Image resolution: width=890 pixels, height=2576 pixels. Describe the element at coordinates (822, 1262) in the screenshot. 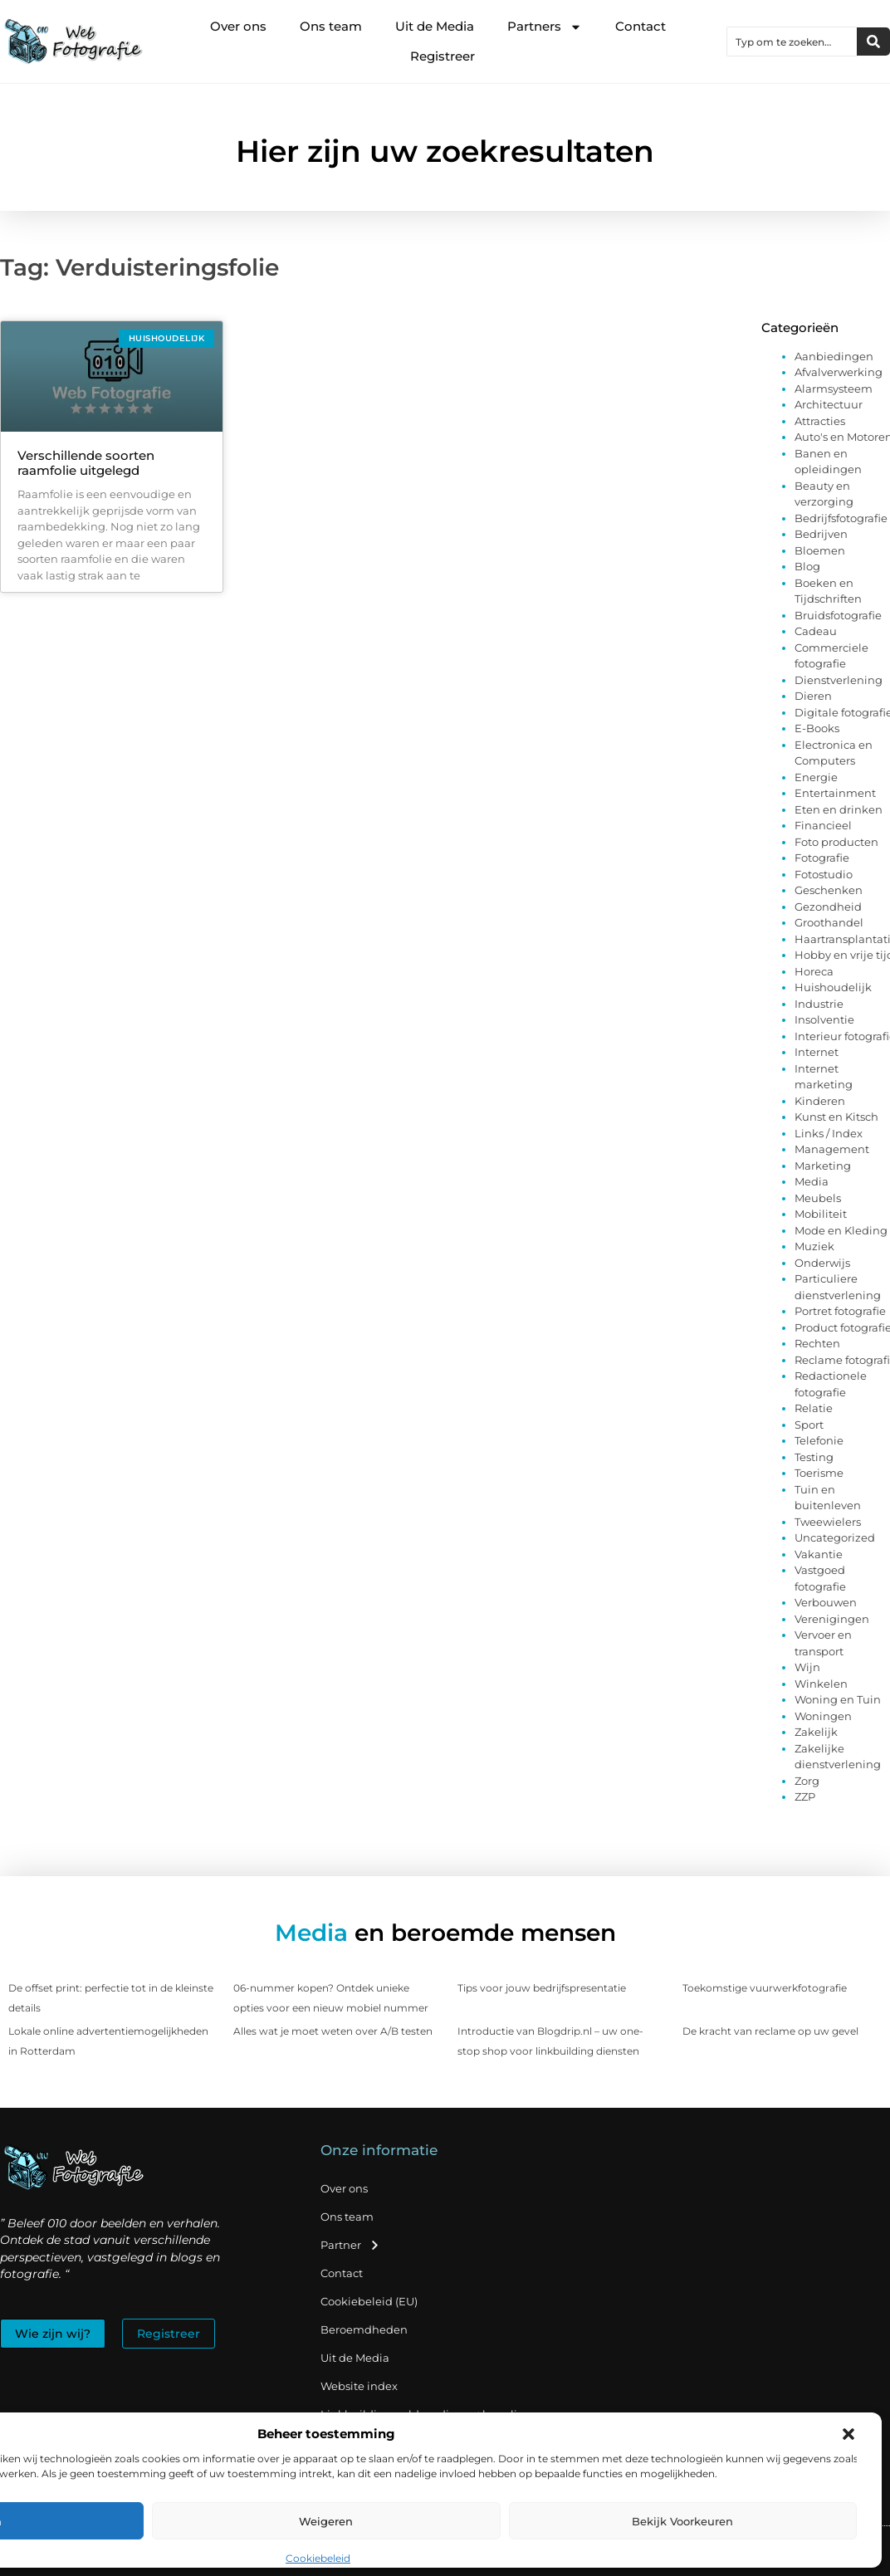

I see `Onderwijs` at that location.